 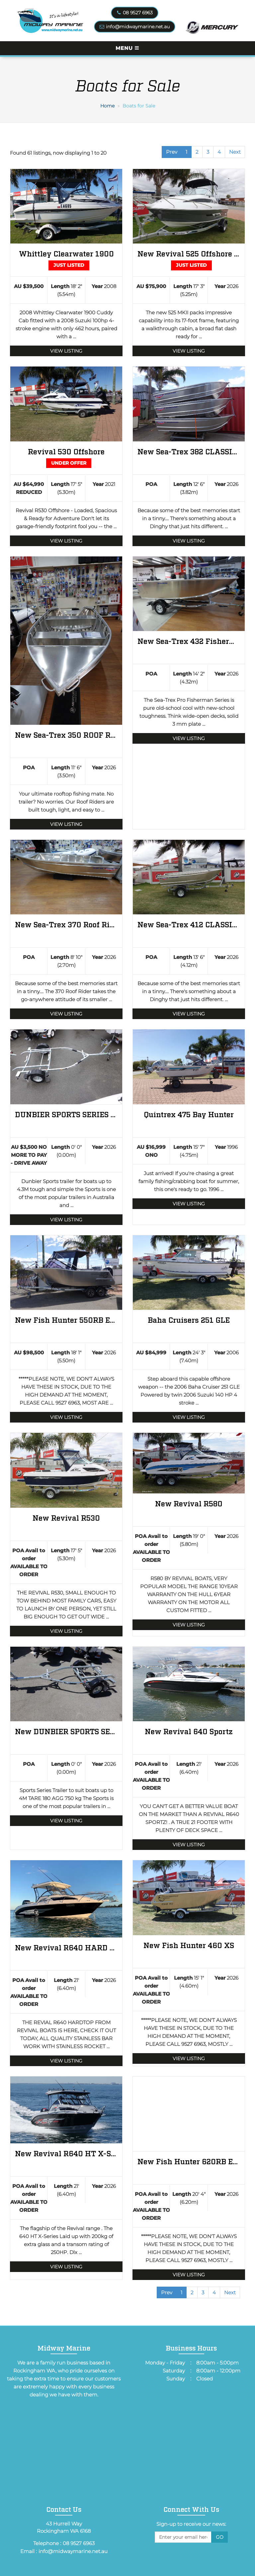 I want to click on Prev, so click(x=171, y=152).